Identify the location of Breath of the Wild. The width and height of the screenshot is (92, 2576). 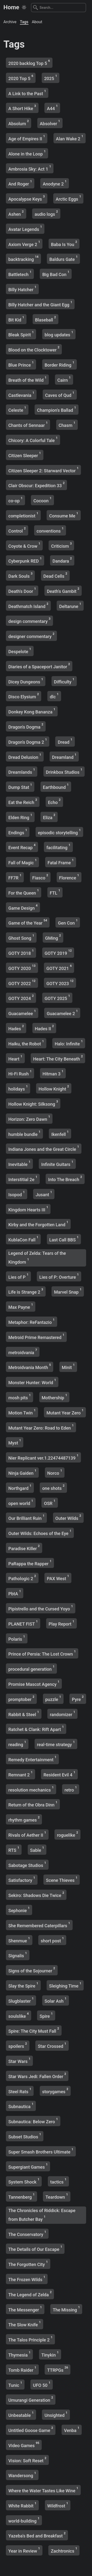
(27, 379).